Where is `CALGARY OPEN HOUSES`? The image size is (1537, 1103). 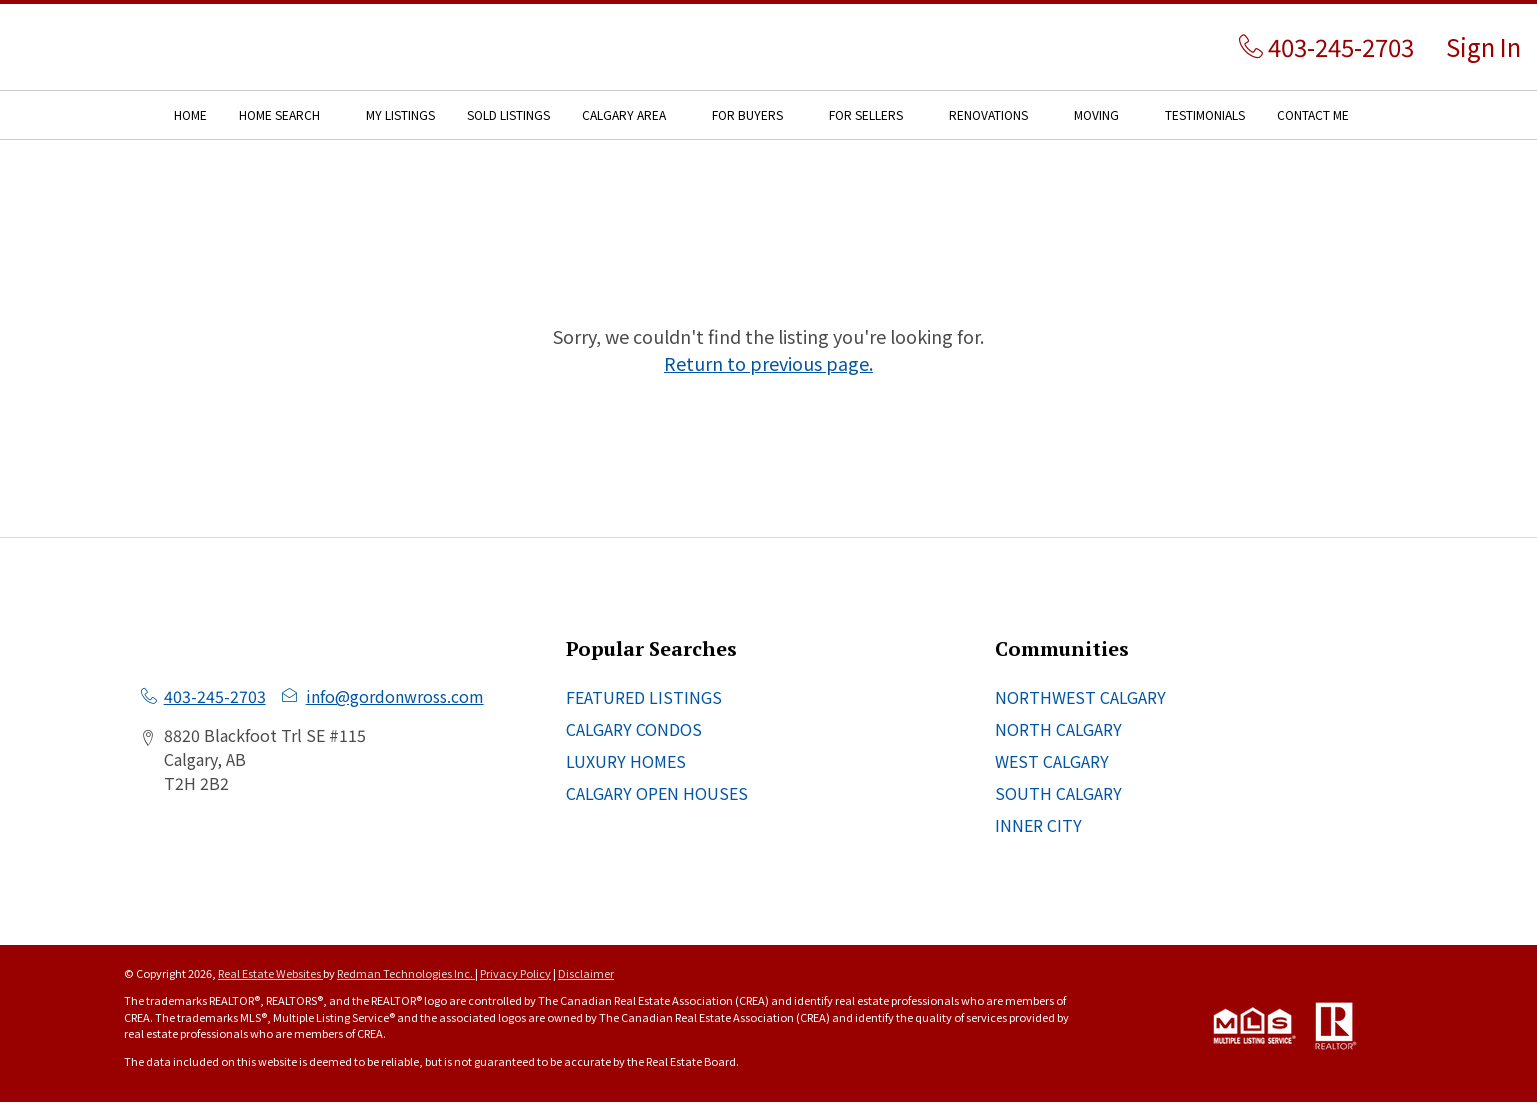
CALGARY OPEN HOUSES is located at coordinates (657, 793).